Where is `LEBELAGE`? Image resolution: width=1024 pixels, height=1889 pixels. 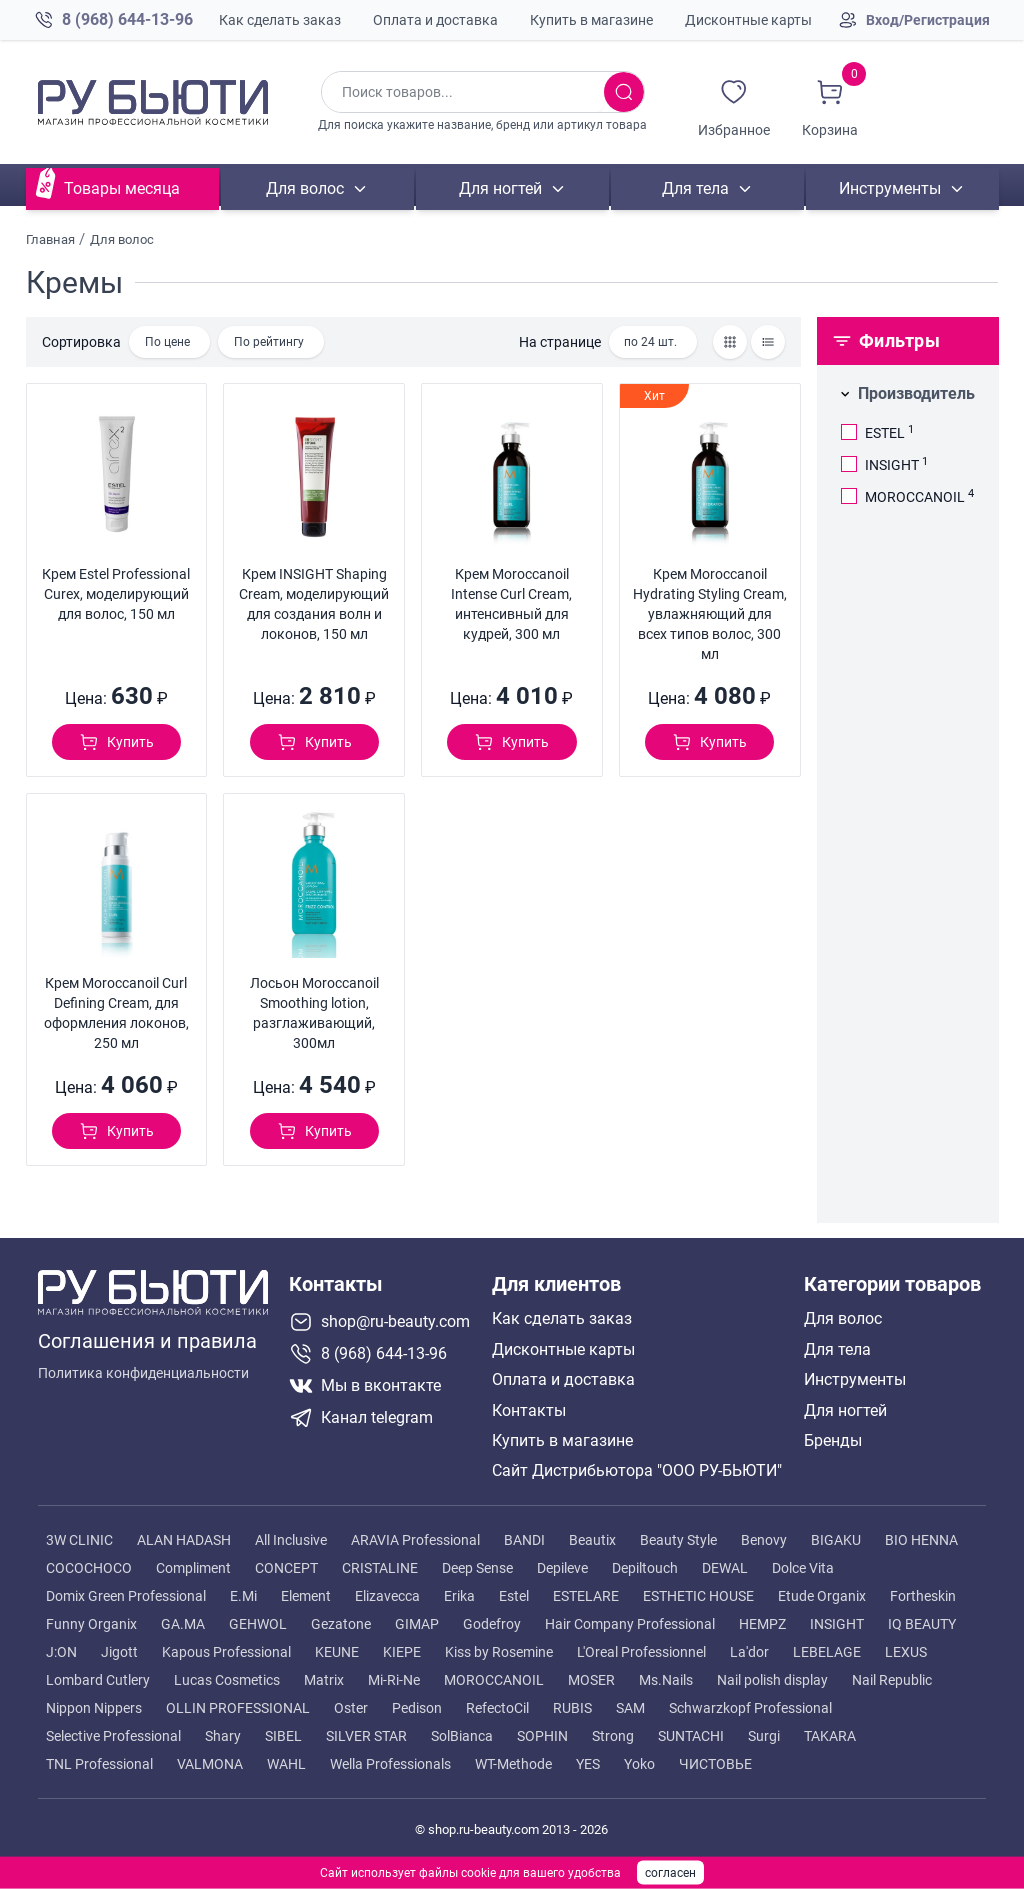 LEBELAGE is located at coordinates (827, 1652).